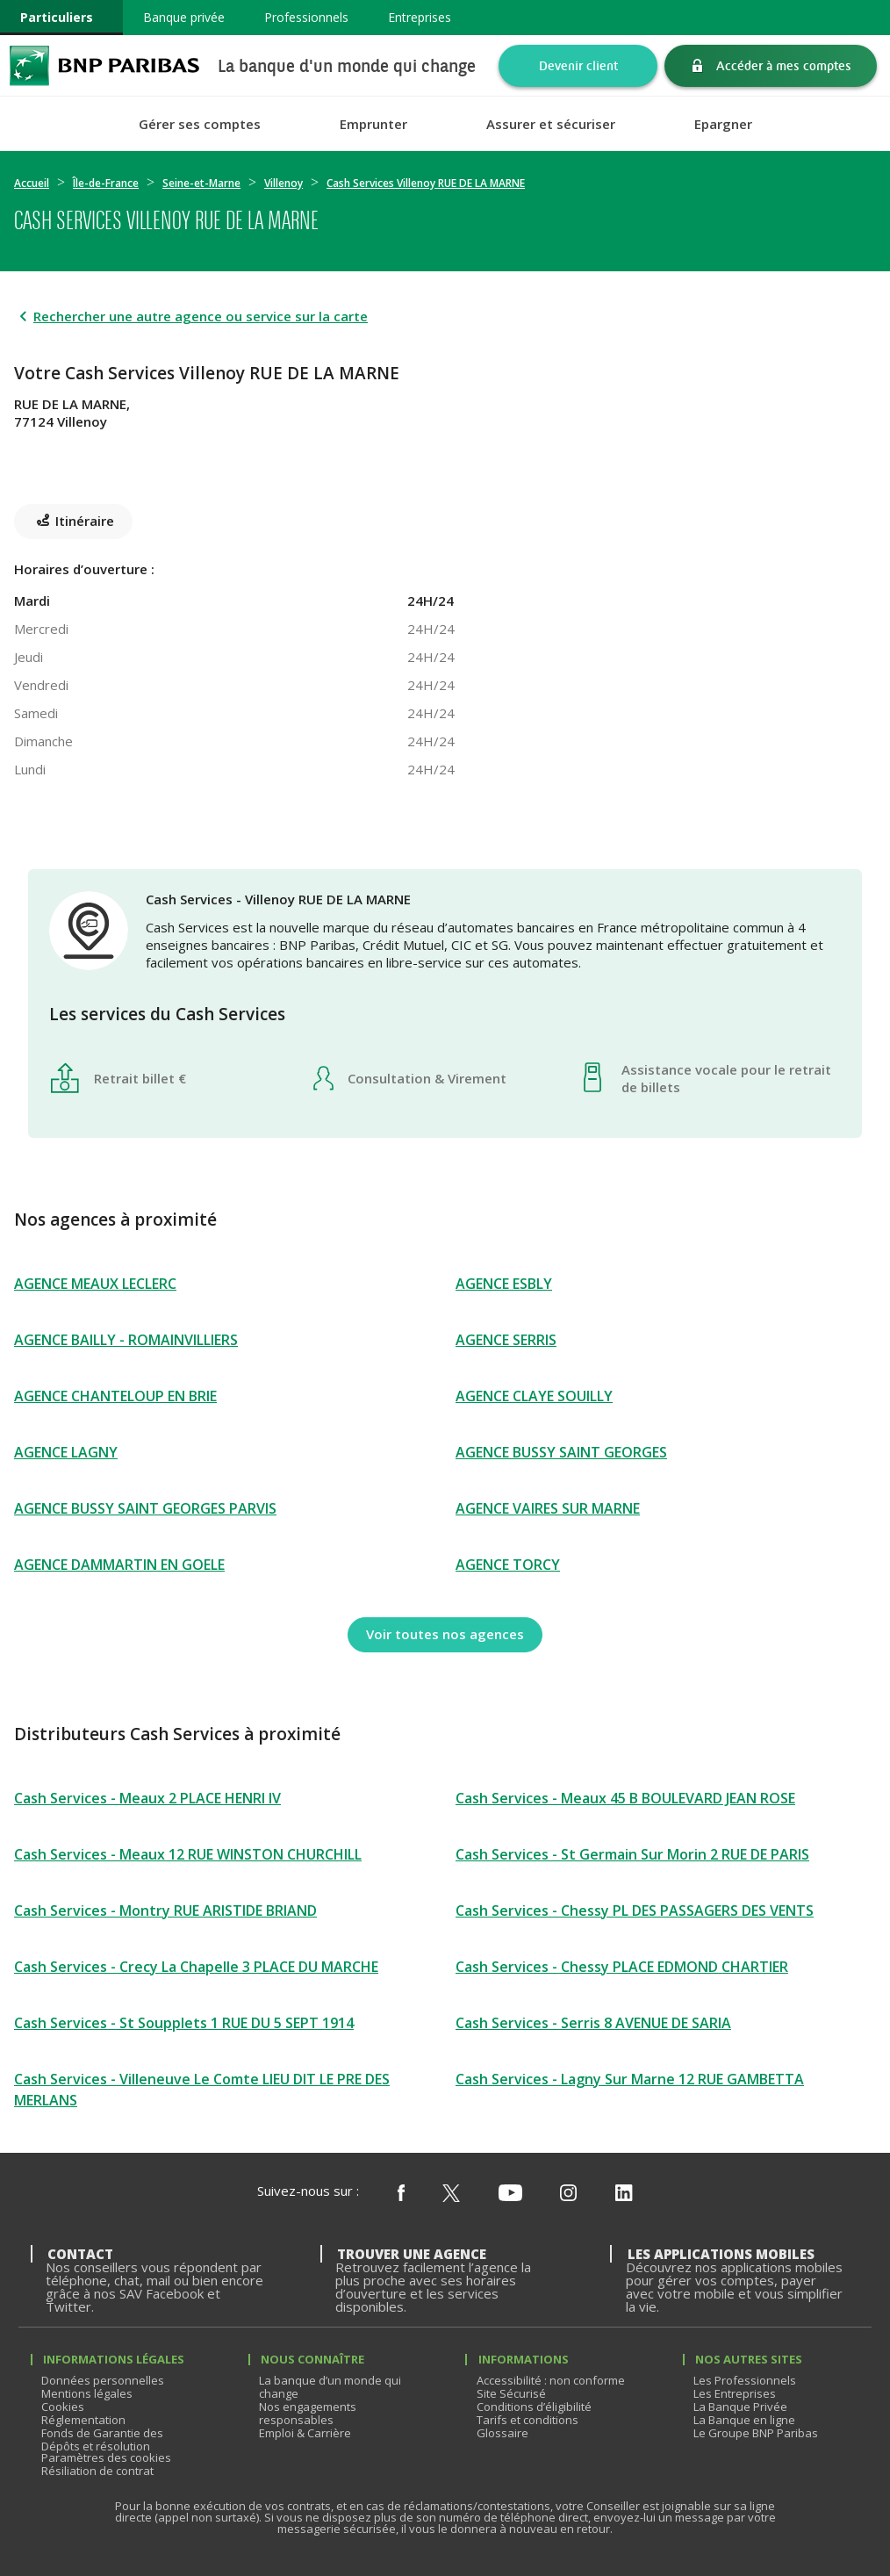 The image size is (890, 2576). What do you see at coordinates (511, 2393) in the screenshot?
I see `Site Sécurisé` at bounding box center [511, 2393].